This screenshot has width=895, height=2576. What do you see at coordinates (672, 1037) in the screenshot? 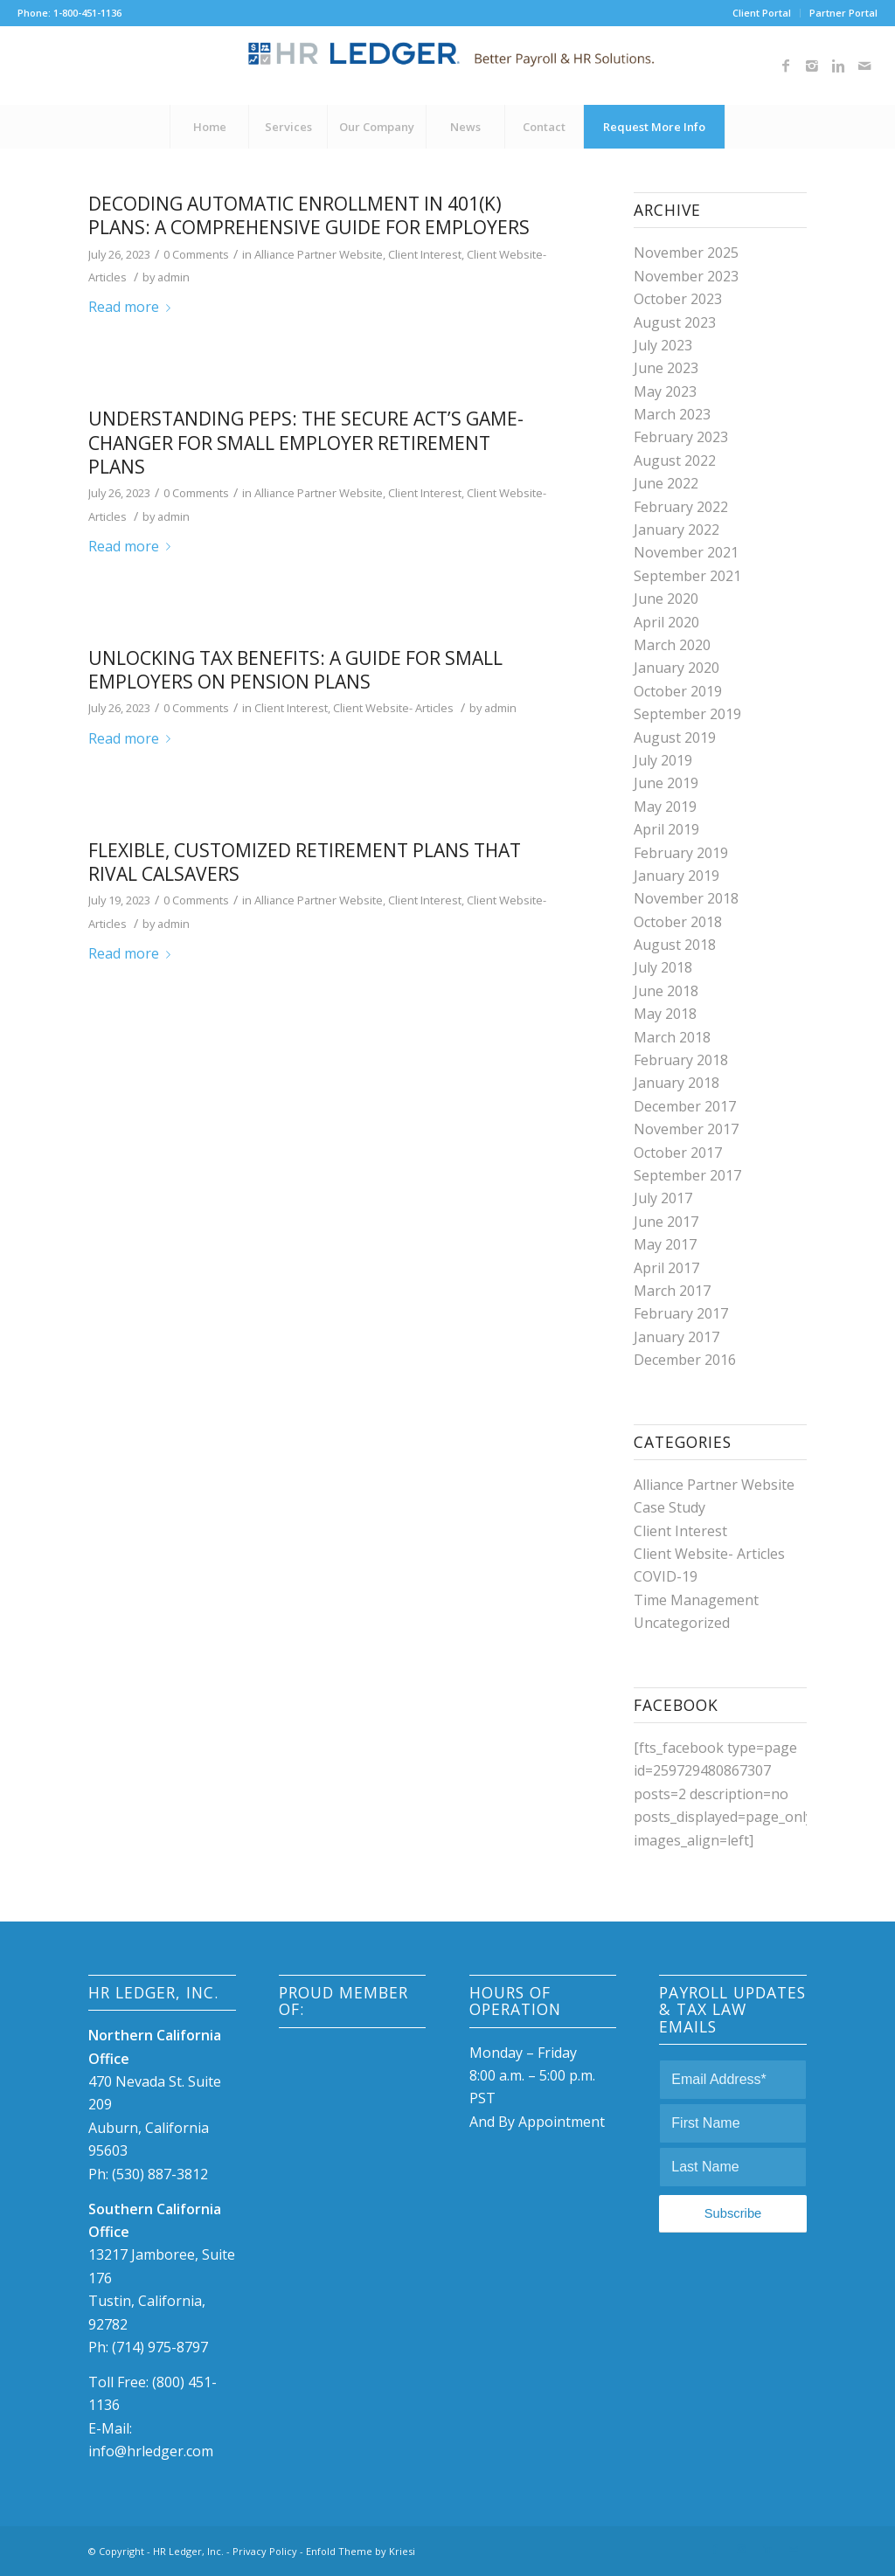
I see `March 2018` at bounding box center [672, 1037].